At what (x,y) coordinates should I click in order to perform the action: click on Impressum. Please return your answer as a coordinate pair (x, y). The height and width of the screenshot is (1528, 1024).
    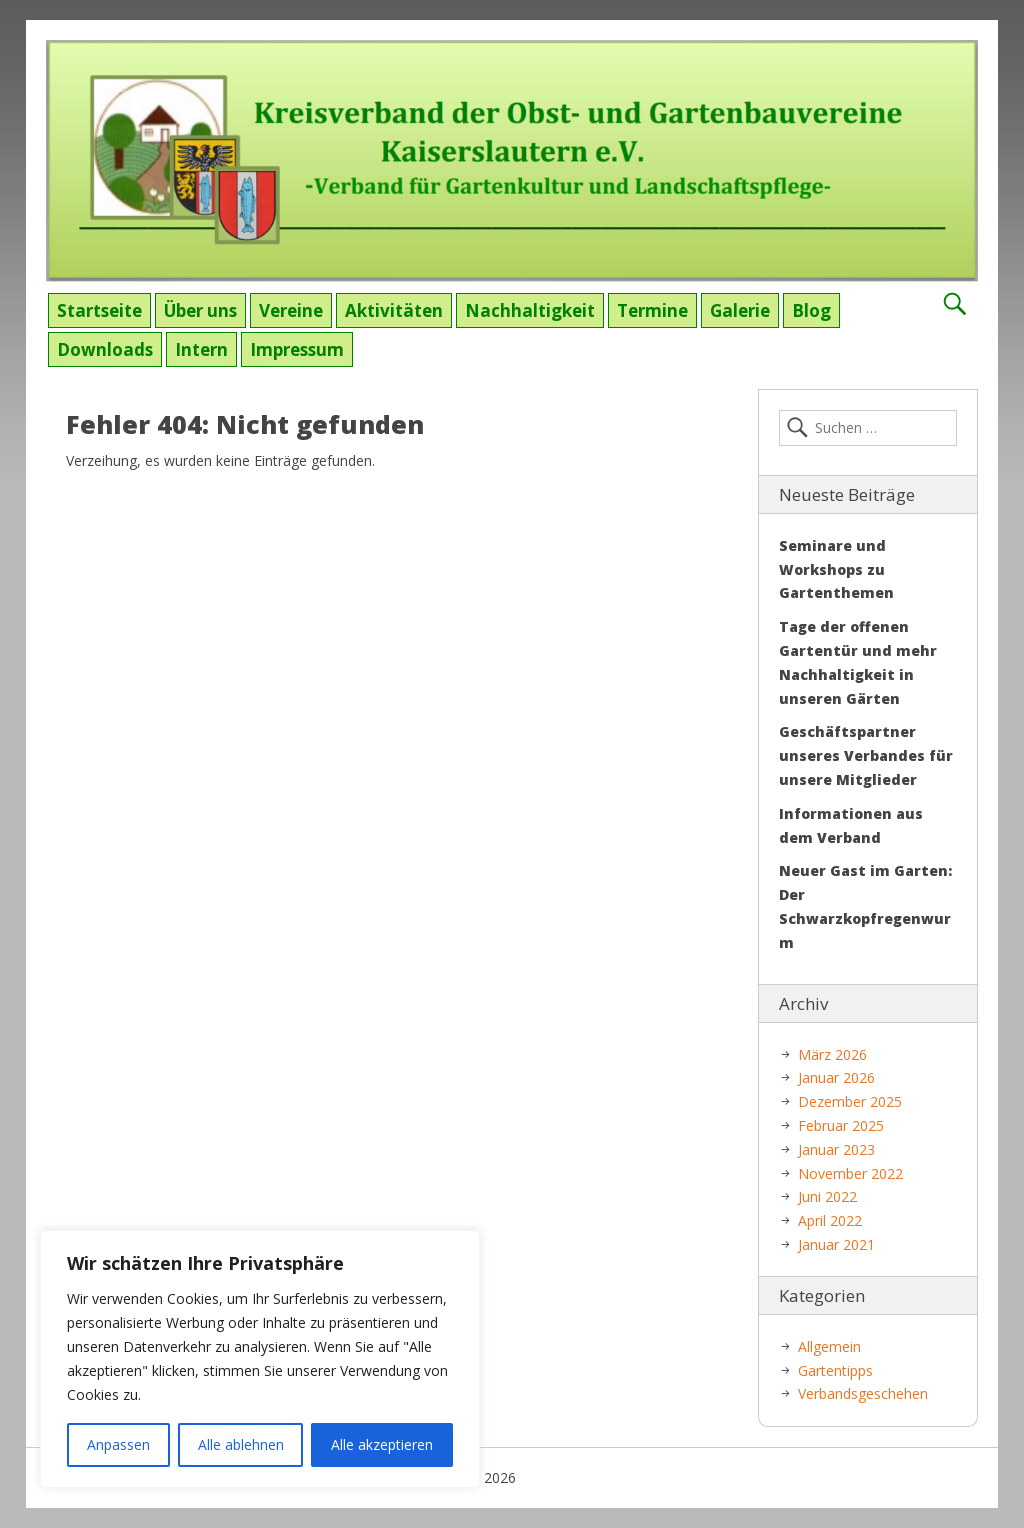
    Looking at the image, I should click on (297, 349).